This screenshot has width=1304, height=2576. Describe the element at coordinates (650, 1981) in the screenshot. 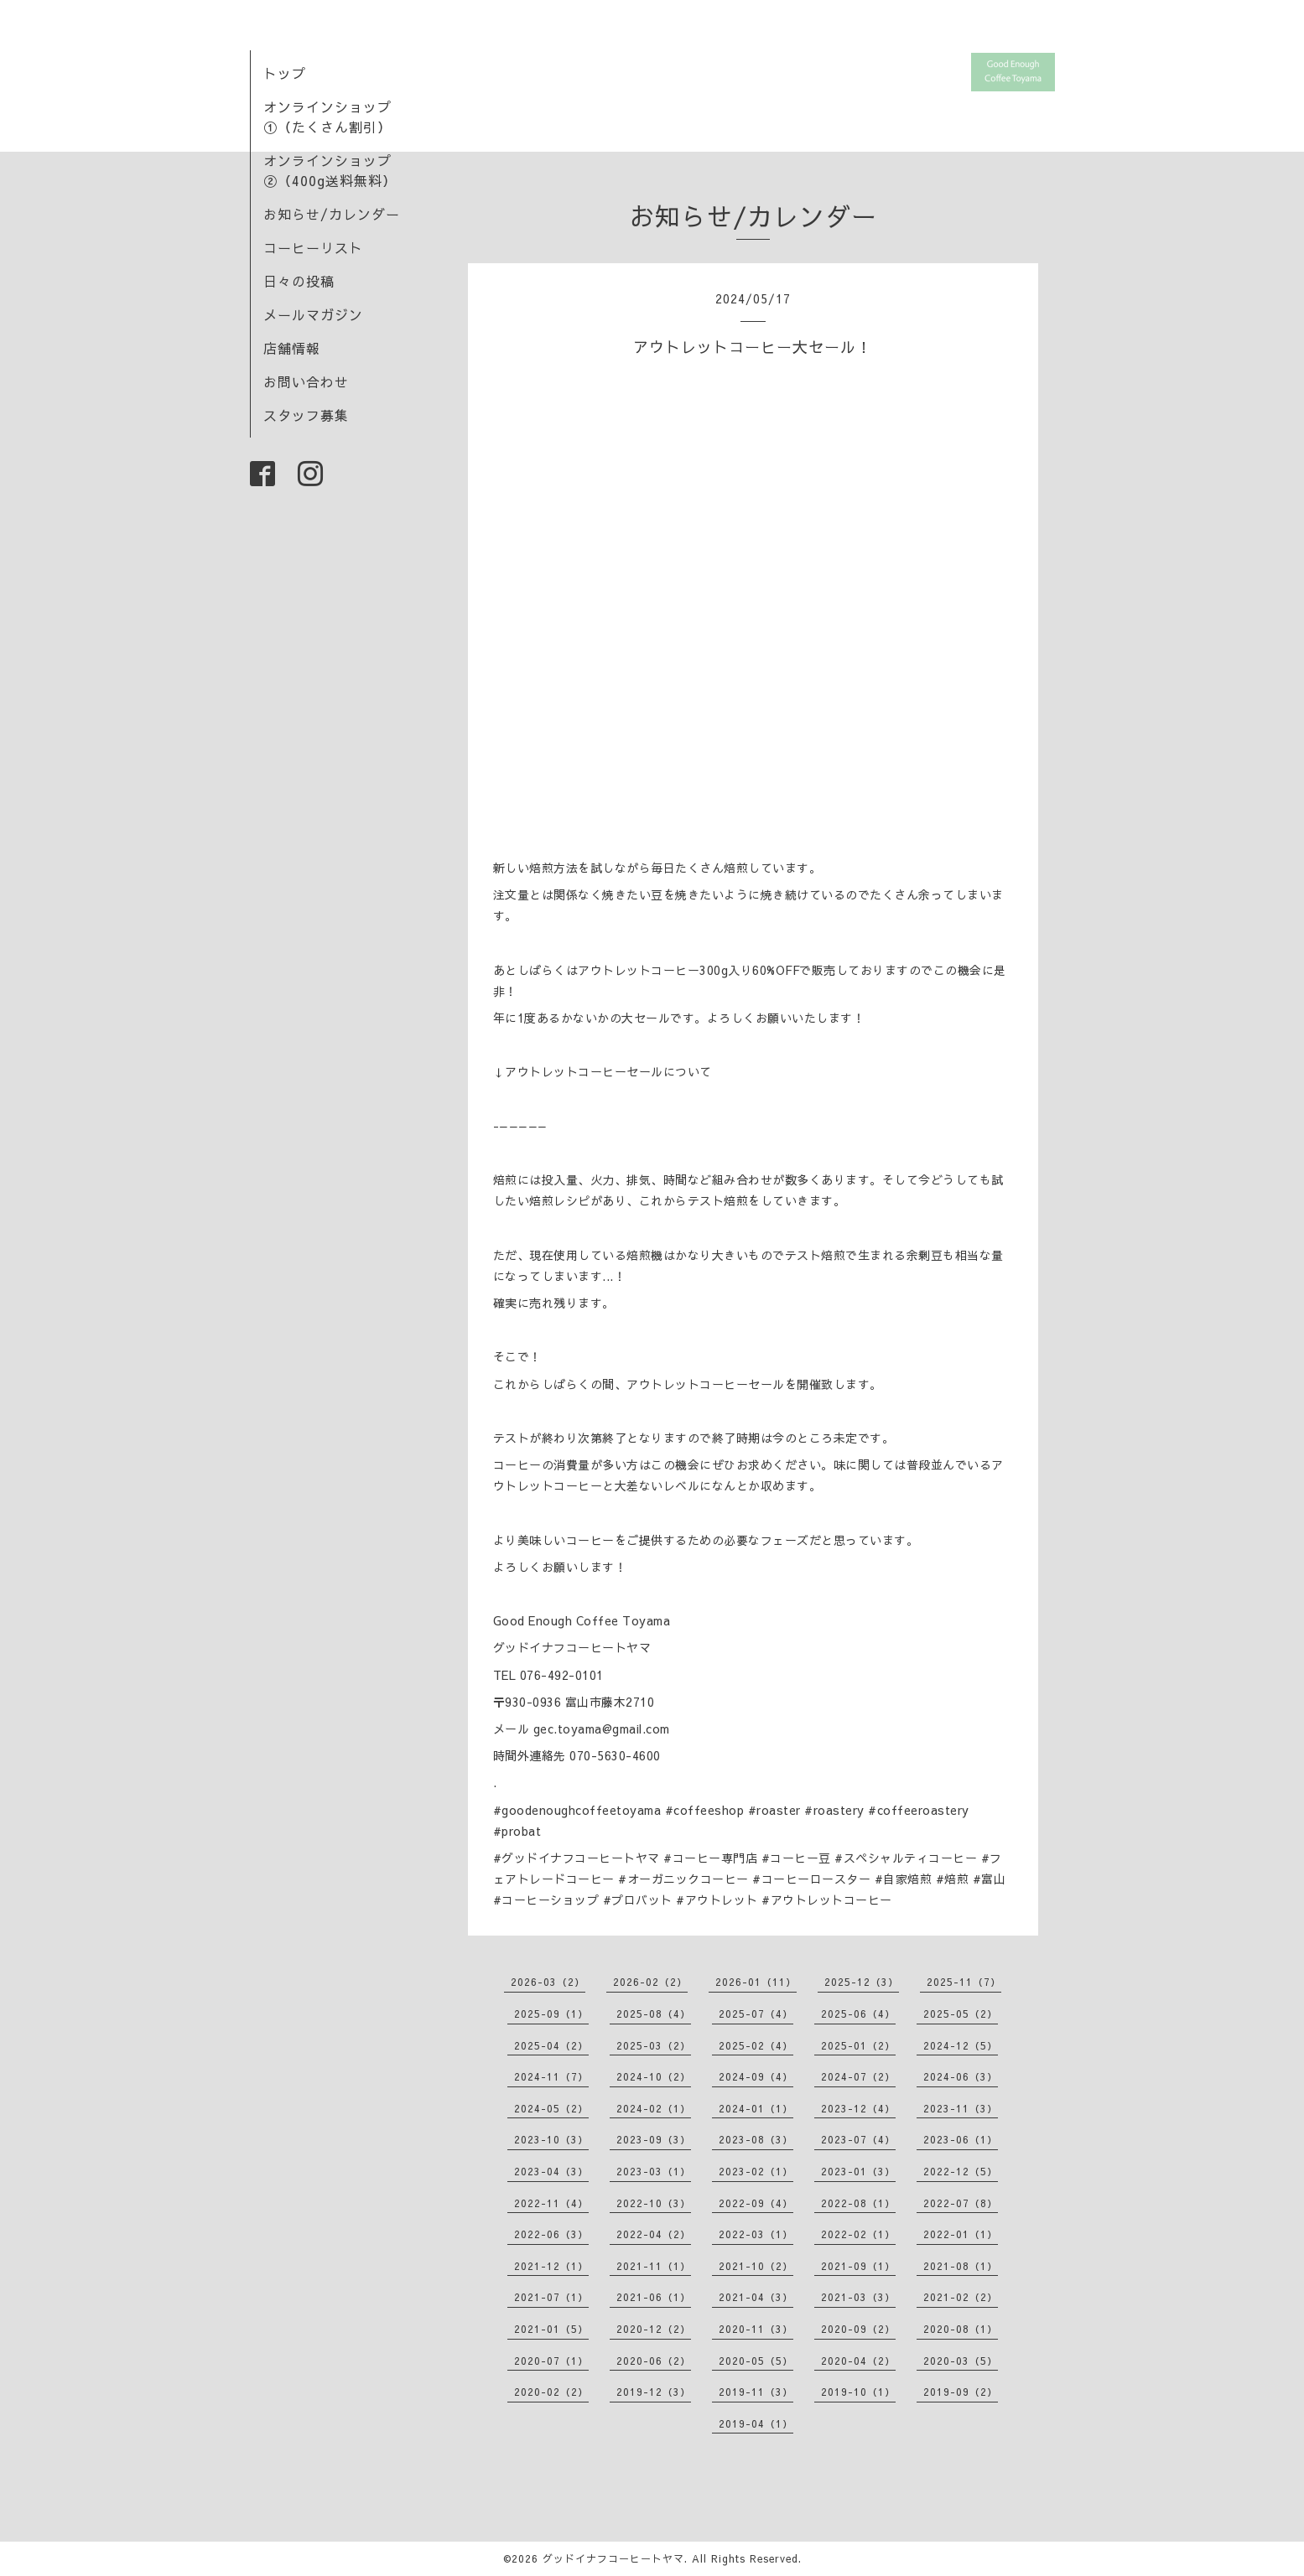

I see `2026-02（2）` at that location.